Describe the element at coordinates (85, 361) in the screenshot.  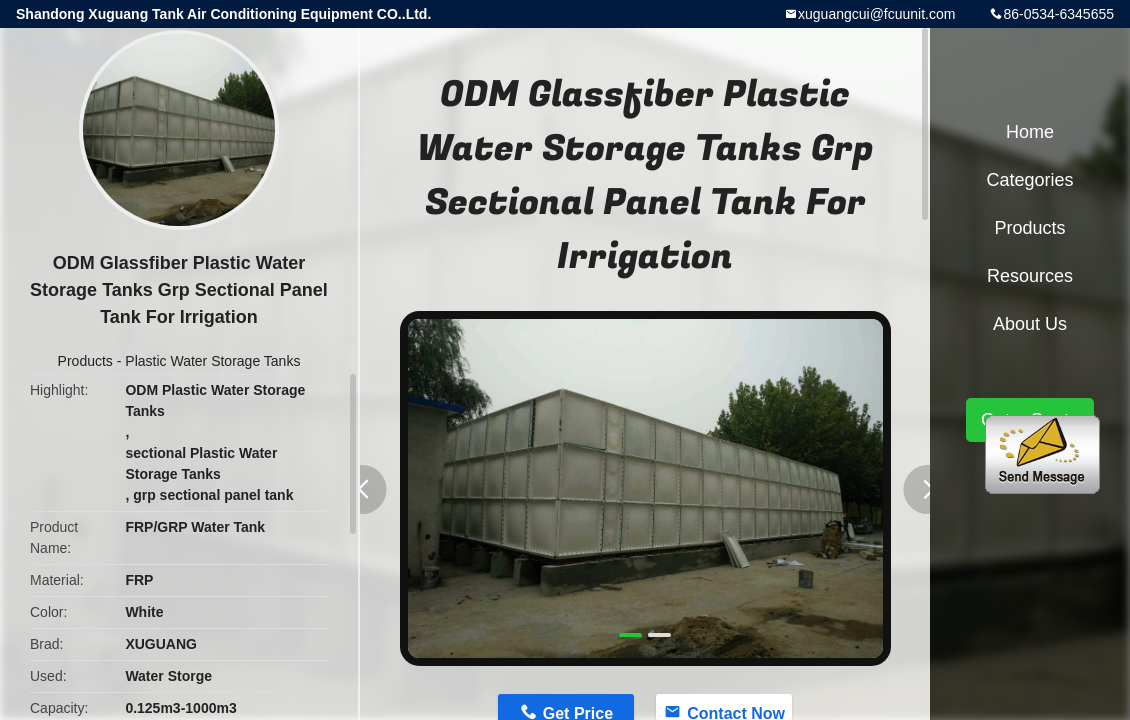
I see `Products` at that location.